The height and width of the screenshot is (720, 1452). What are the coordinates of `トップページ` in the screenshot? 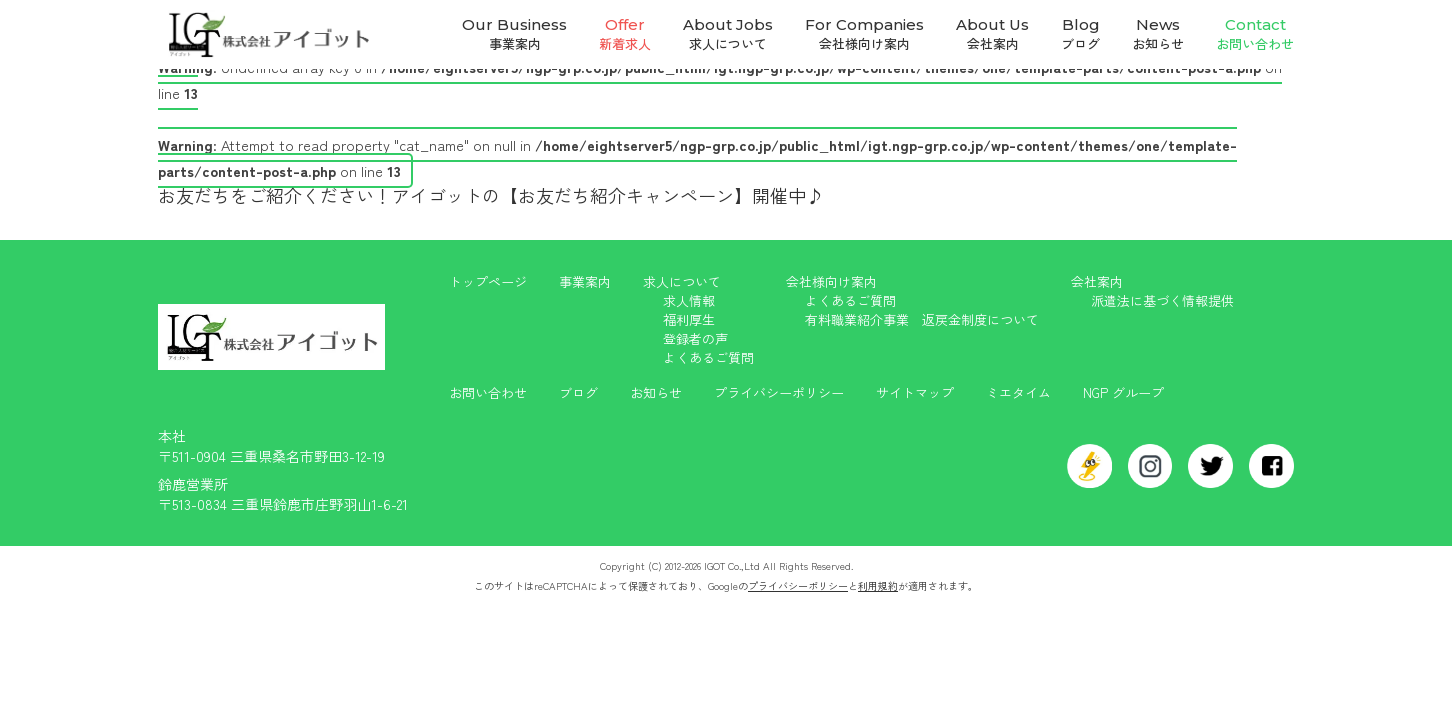 It's located at (488, 281).